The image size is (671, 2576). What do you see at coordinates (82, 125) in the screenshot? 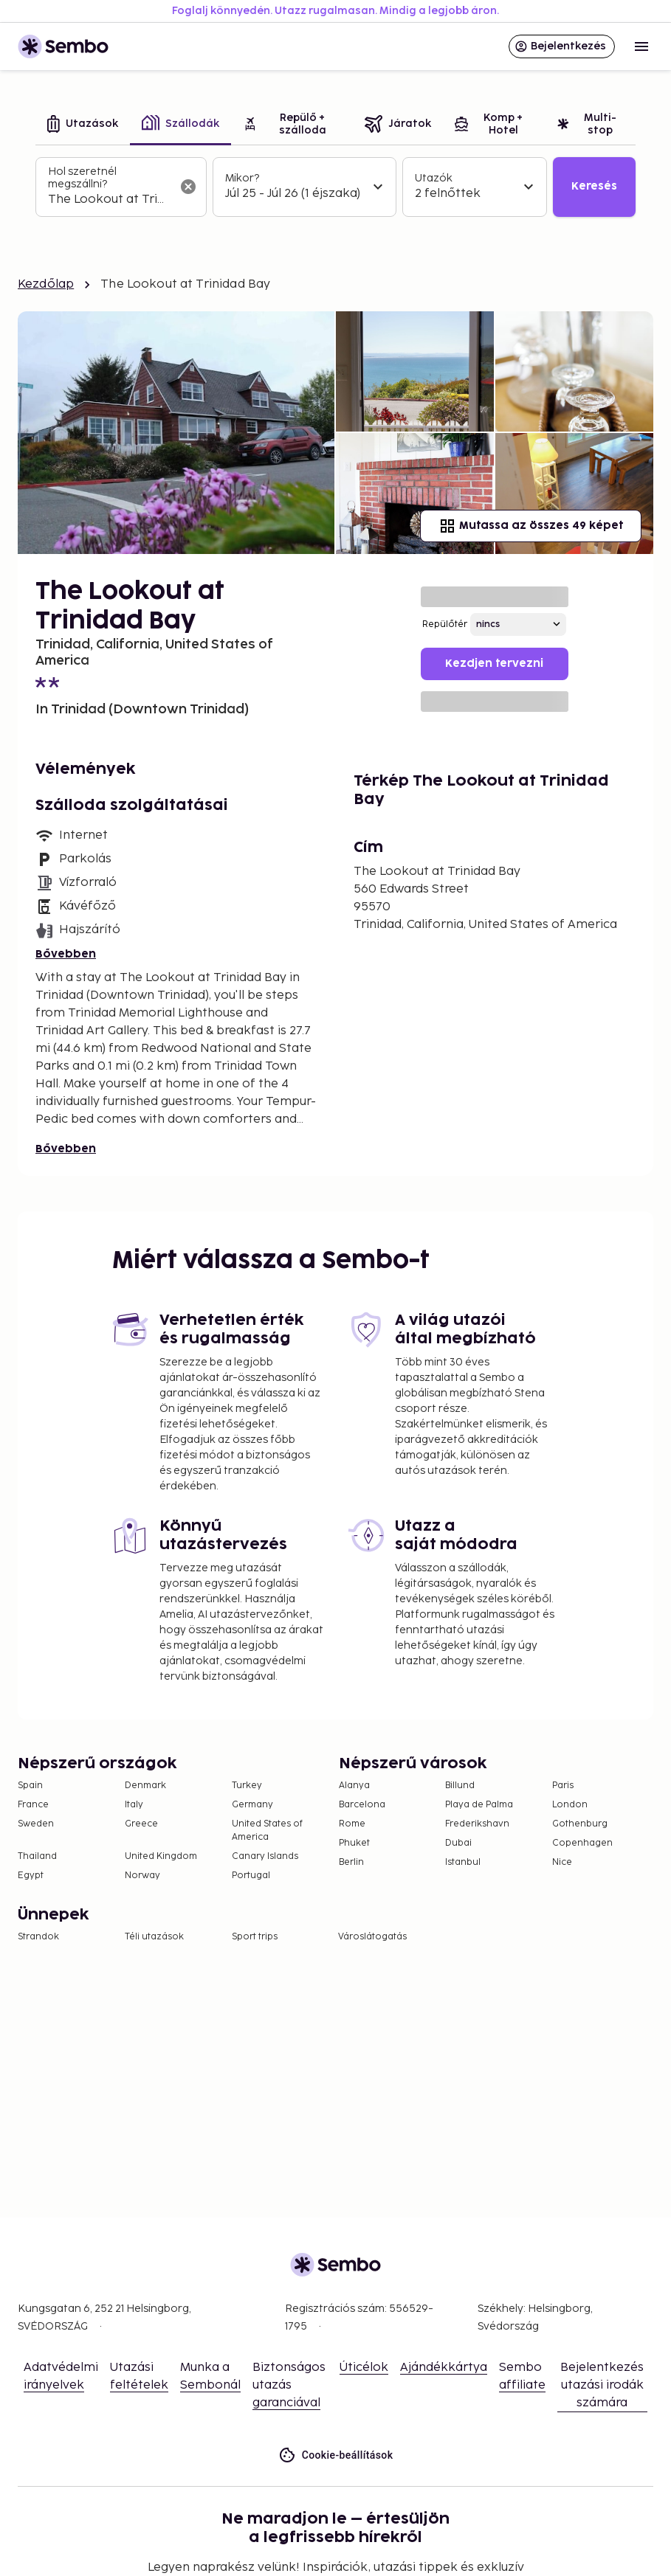
I see `[tab]` at bounding box center [82, 125].